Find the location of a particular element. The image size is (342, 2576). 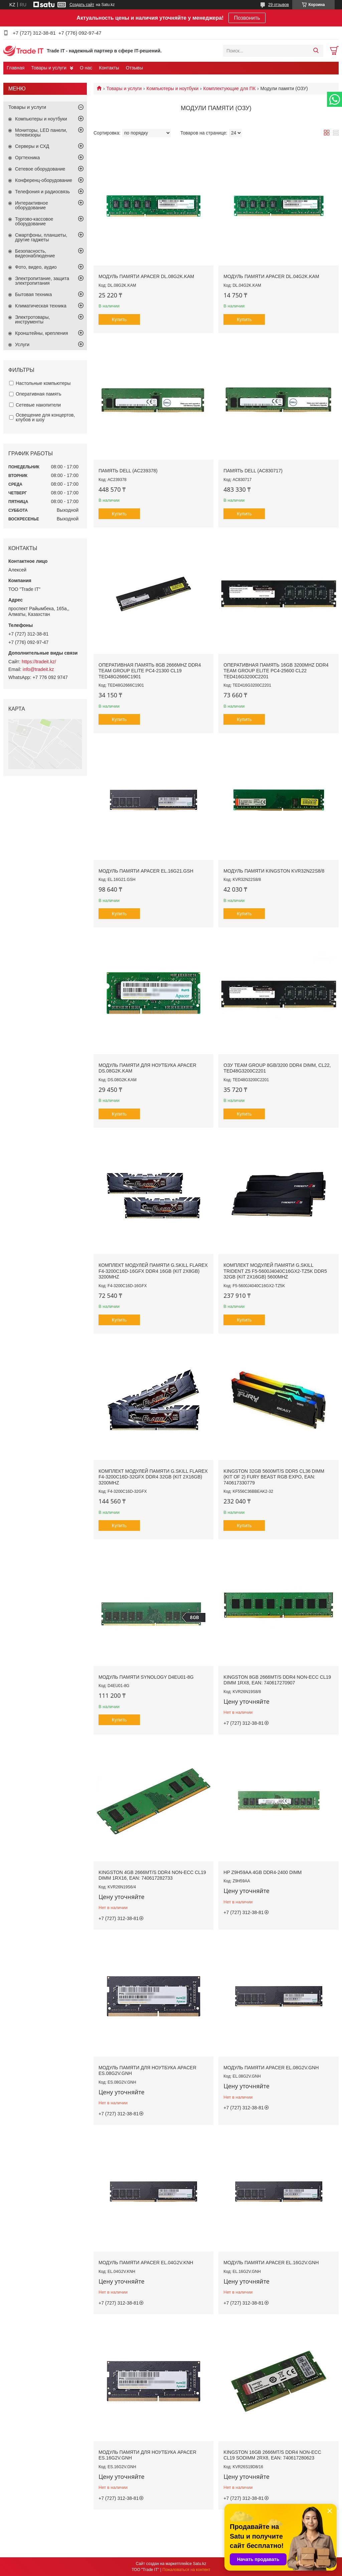

Электропитание, защита электропитания is located at coordinates (42, 281).